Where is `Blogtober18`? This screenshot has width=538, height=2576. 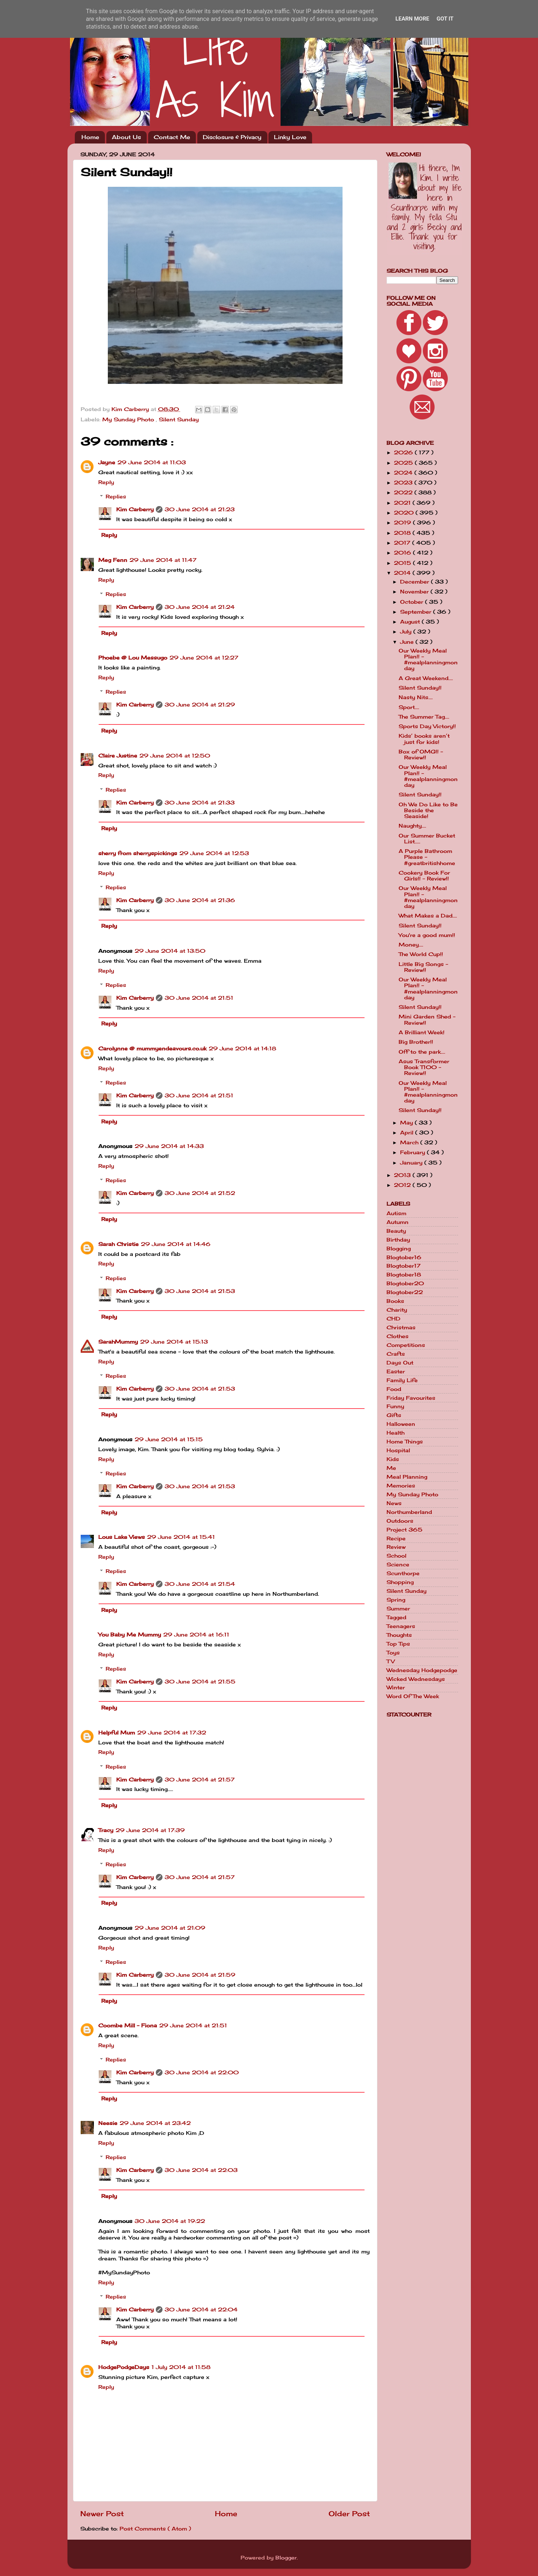 Blogtober18 is located at coordinates (404, 1275).